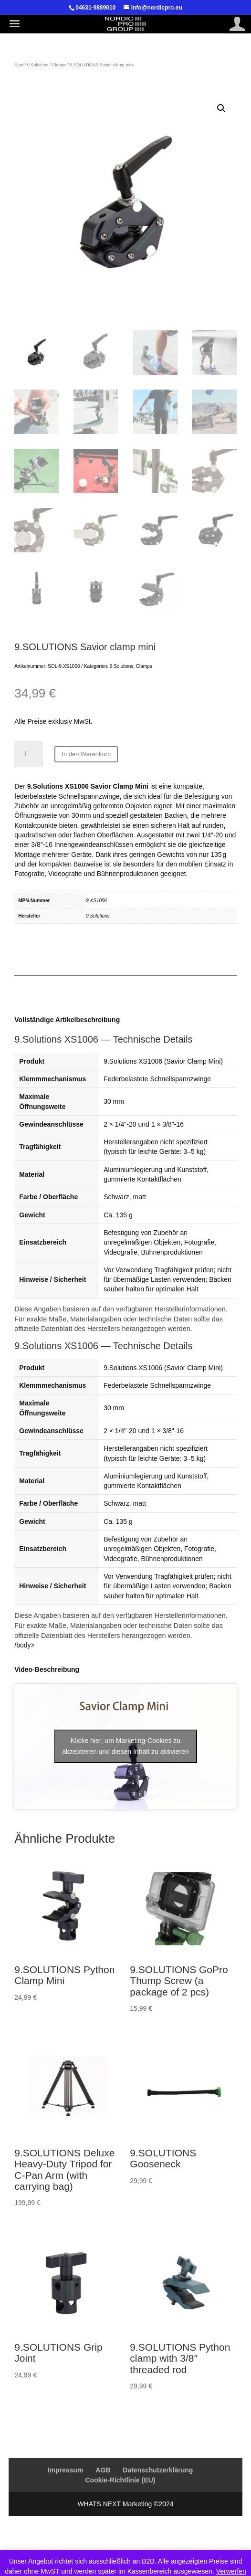 The image size is (251, 2576). I want to click on Datenschutzerklärung, so click(158, 2470).